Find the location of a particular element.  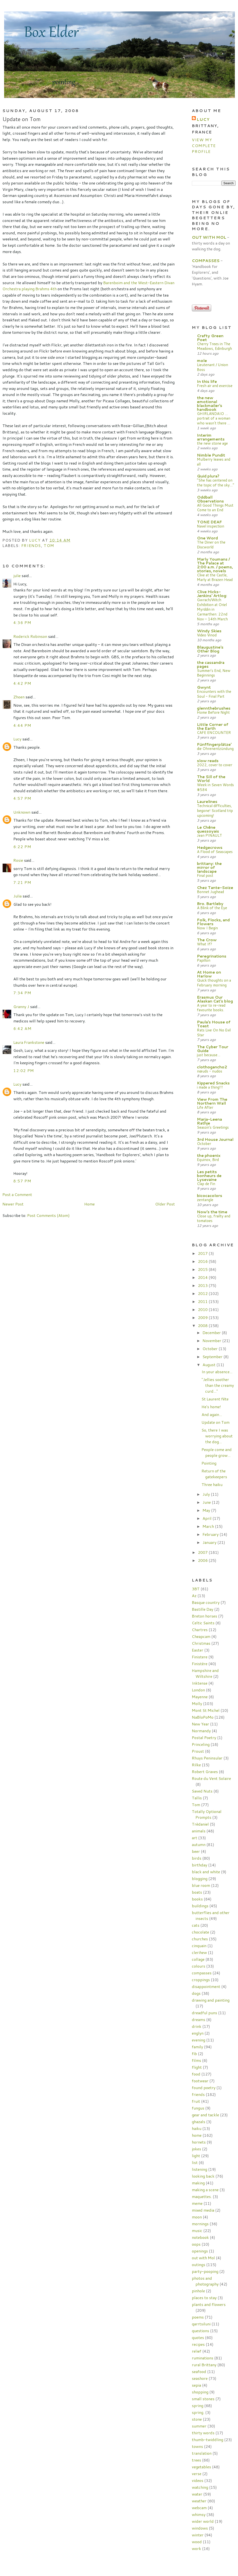

Unknown is located at coordinates (21, 812).